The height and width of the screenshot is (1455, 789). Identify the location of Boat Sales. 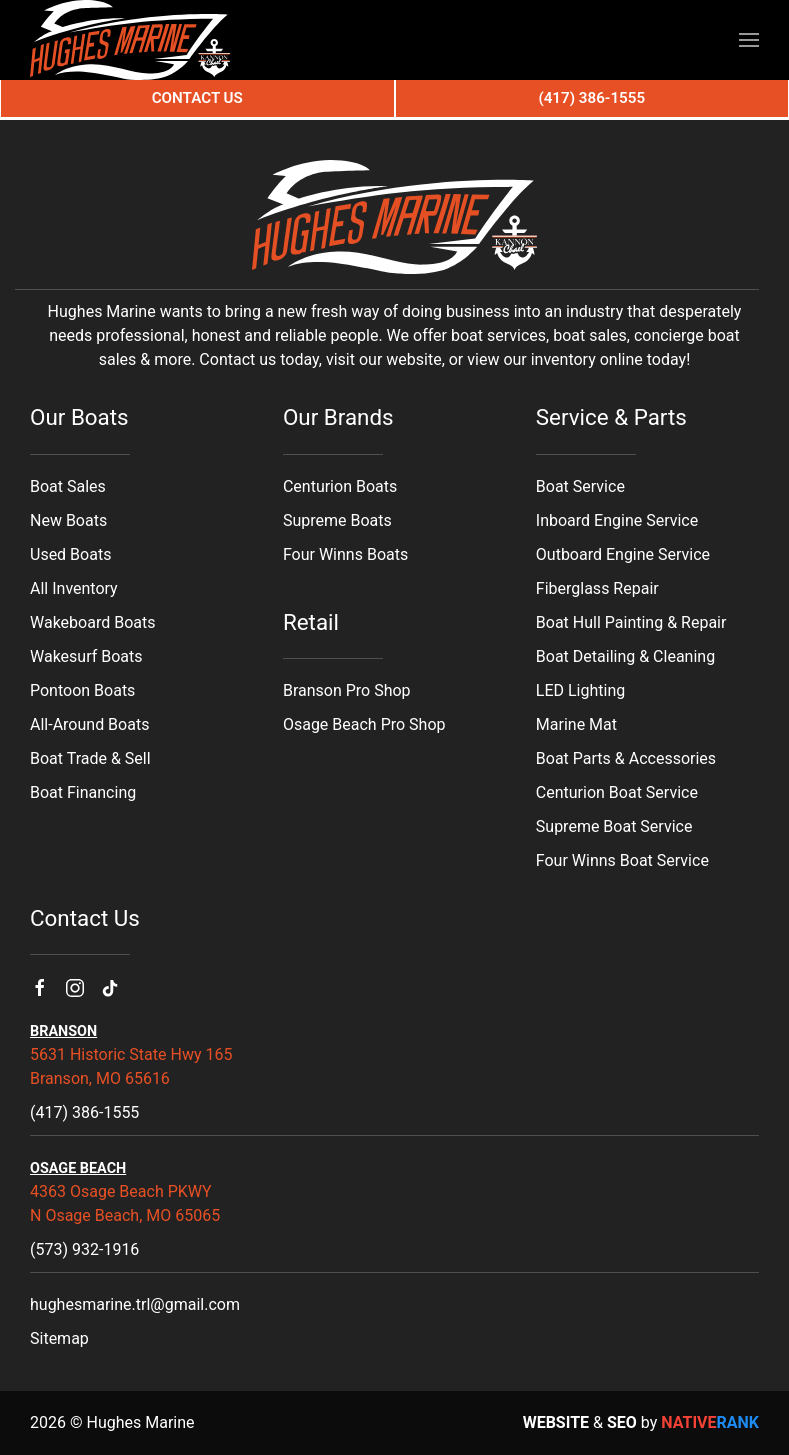
(68, 486).